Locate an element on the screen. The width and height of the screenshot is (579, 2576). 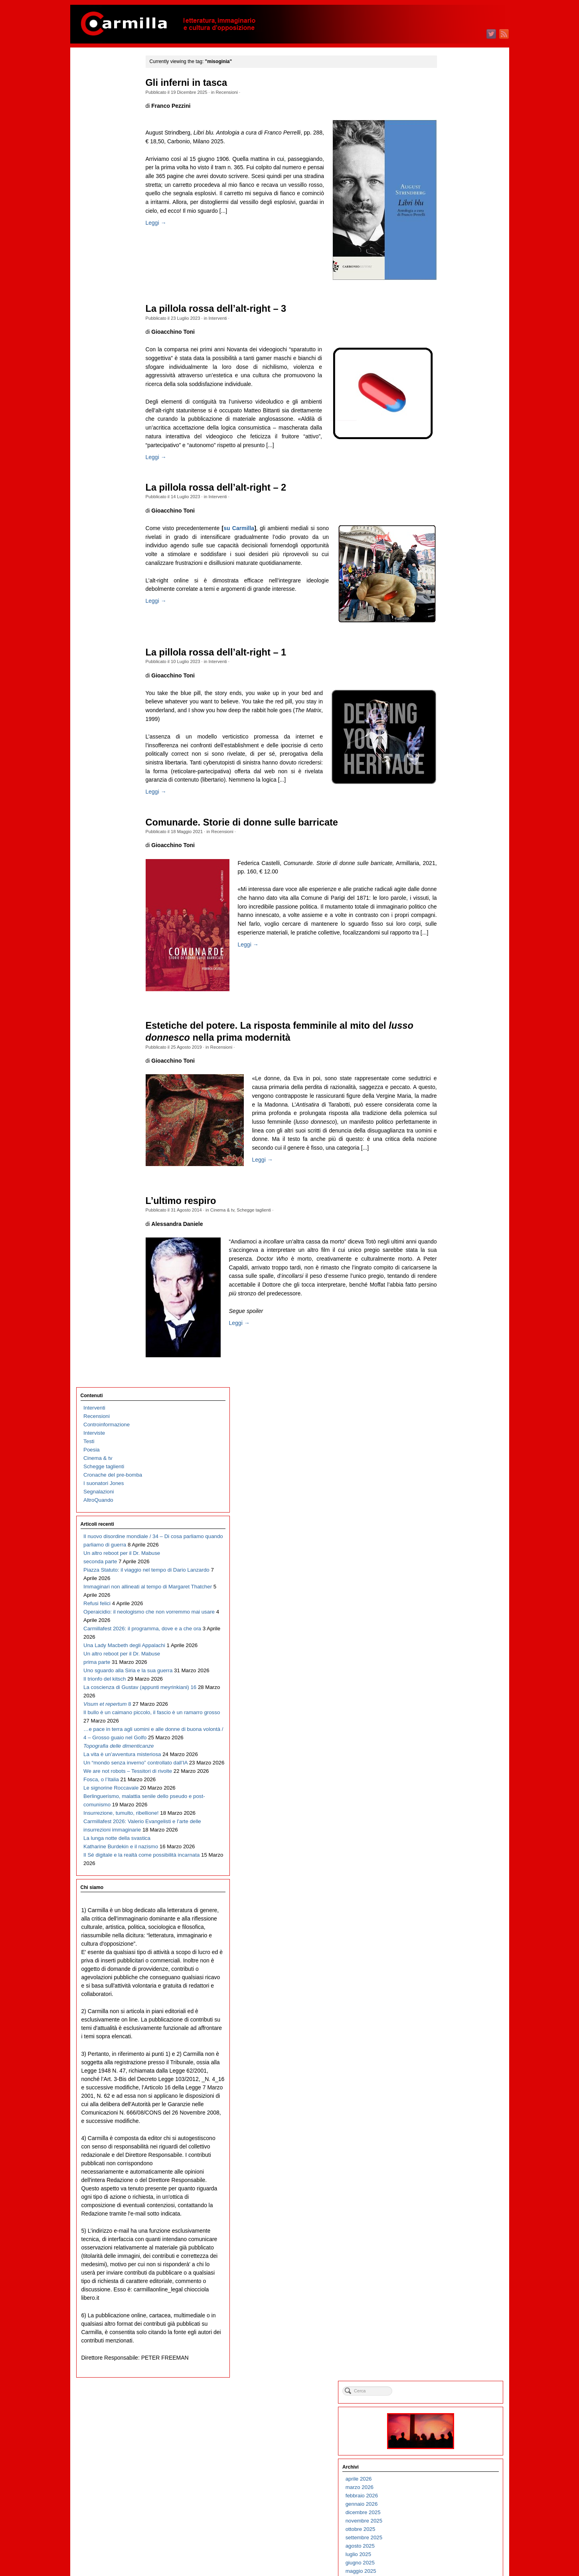
novembre 2008 is located at coordinates (451, 1908).